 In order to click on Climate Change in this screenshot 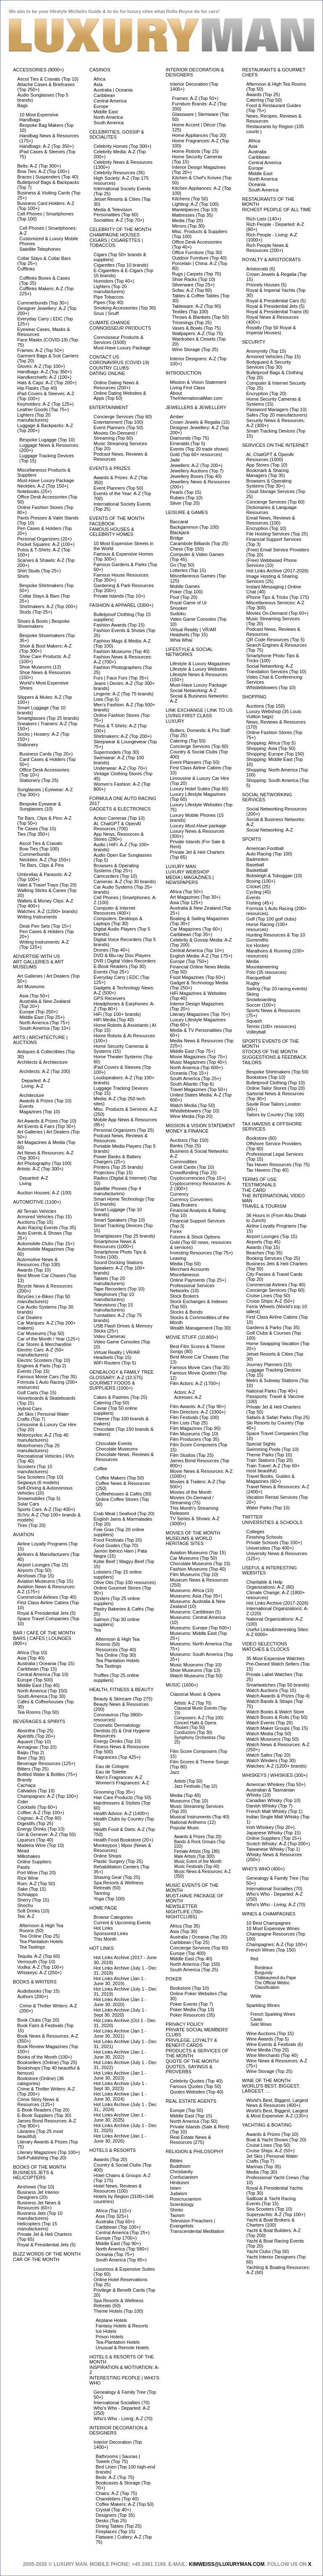, I will do `click(110, 322)`.